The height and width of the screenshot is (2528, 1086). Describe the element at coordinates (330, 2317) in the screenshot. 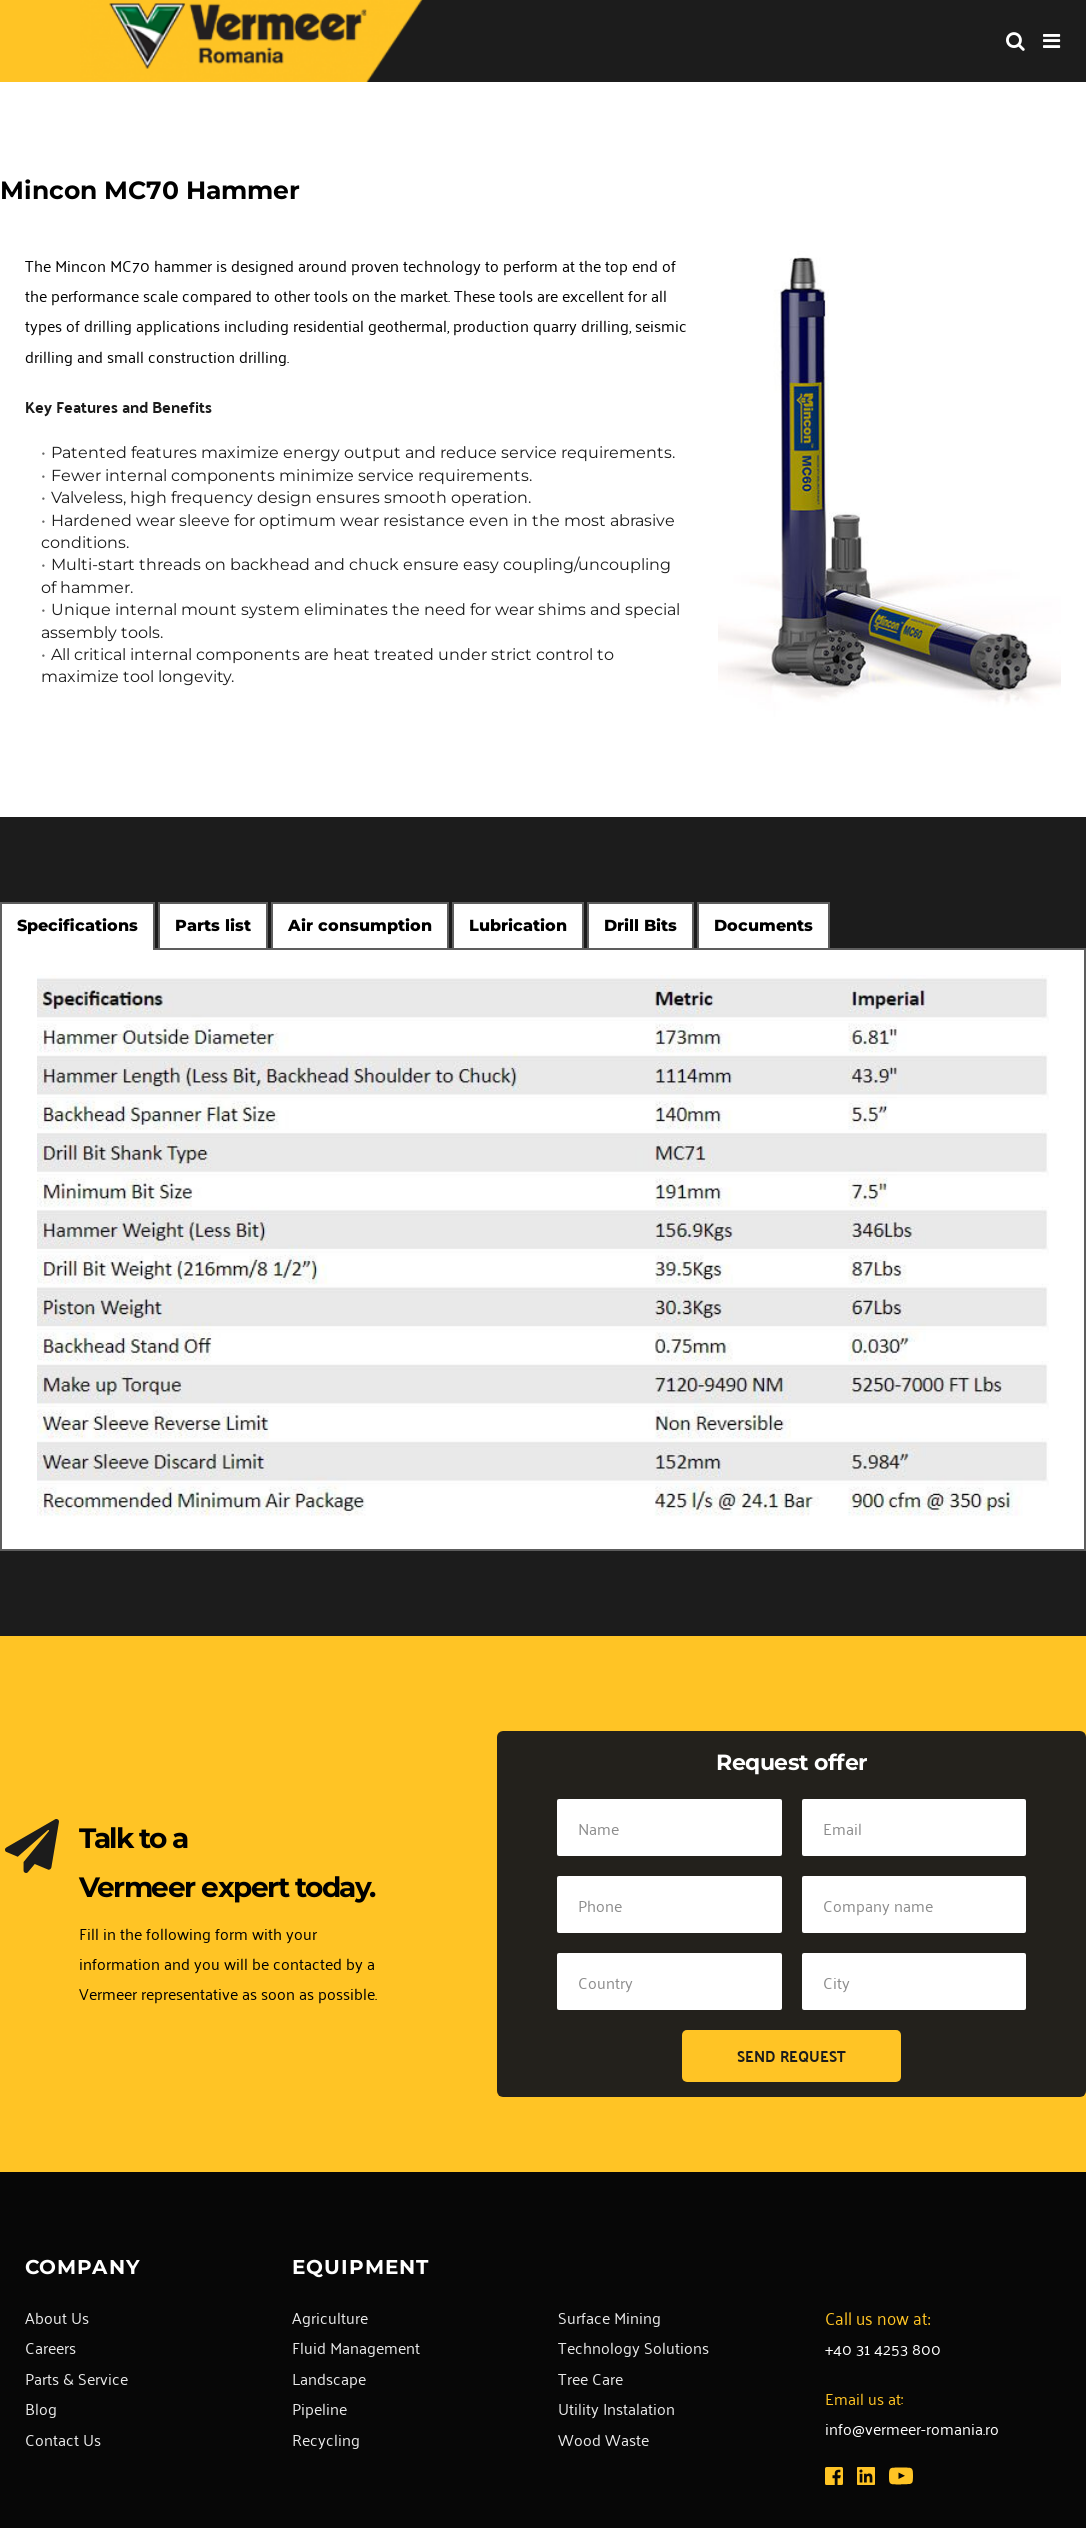

I see `Agriculture` at that location.